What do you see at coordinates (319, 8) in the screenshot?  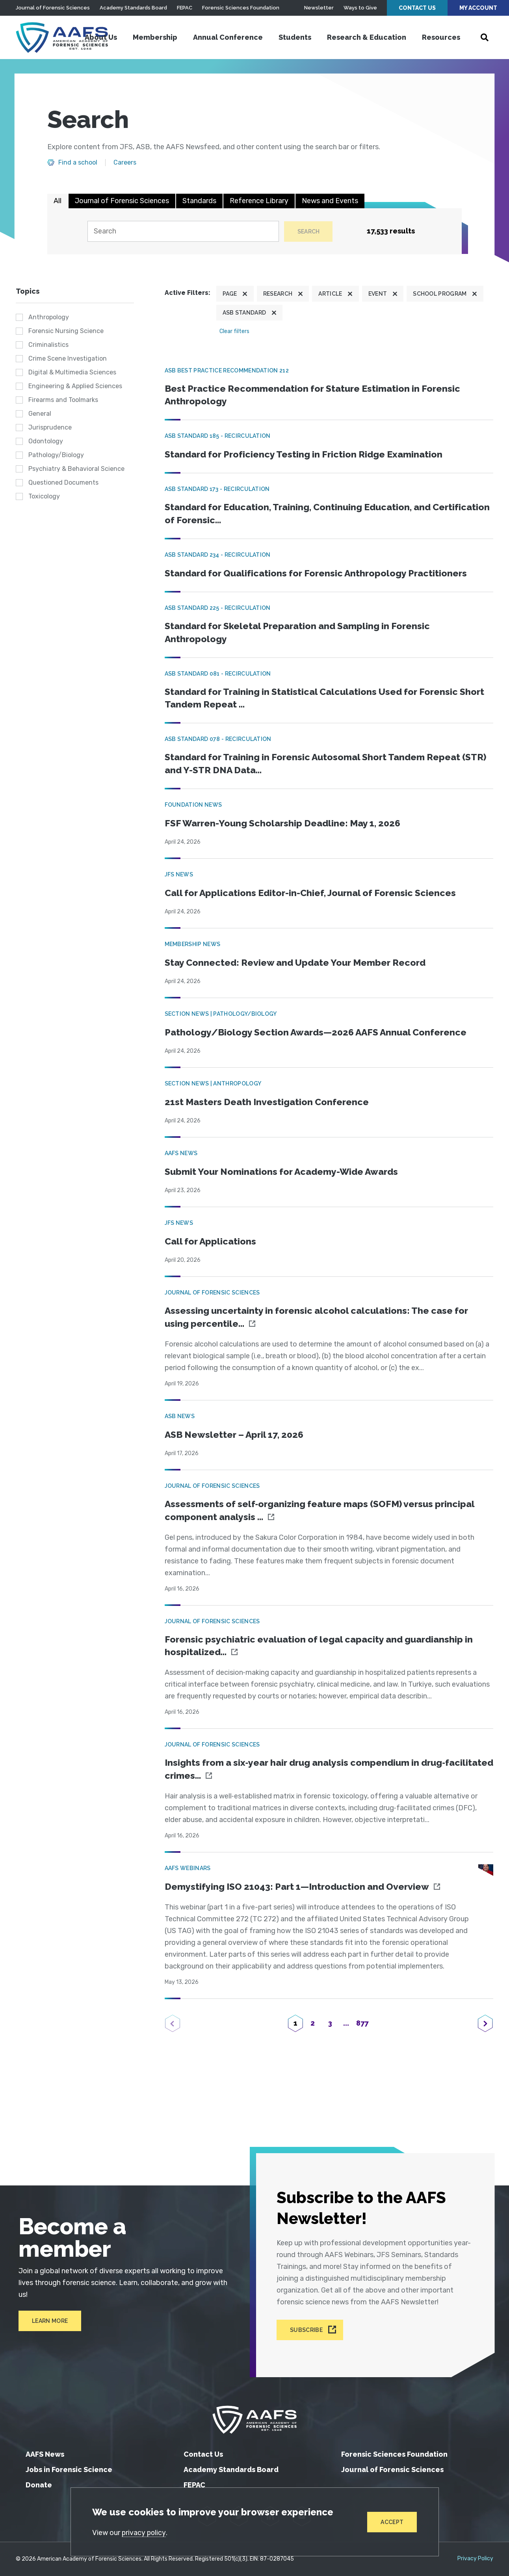 I see `Newsletter` at bounding box center [319, 8].